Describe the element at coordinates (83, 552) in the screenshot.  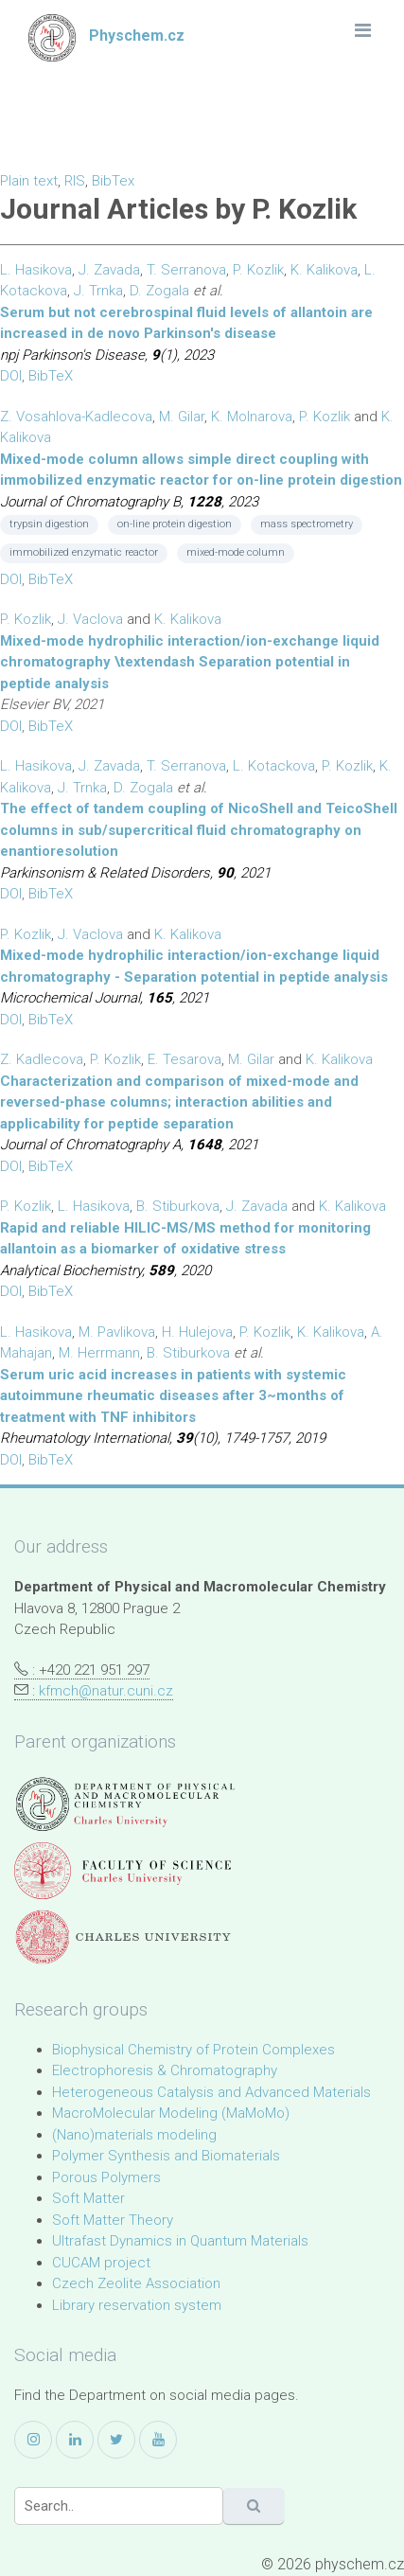
I see `immobilized enzymatic reactor` at that location.